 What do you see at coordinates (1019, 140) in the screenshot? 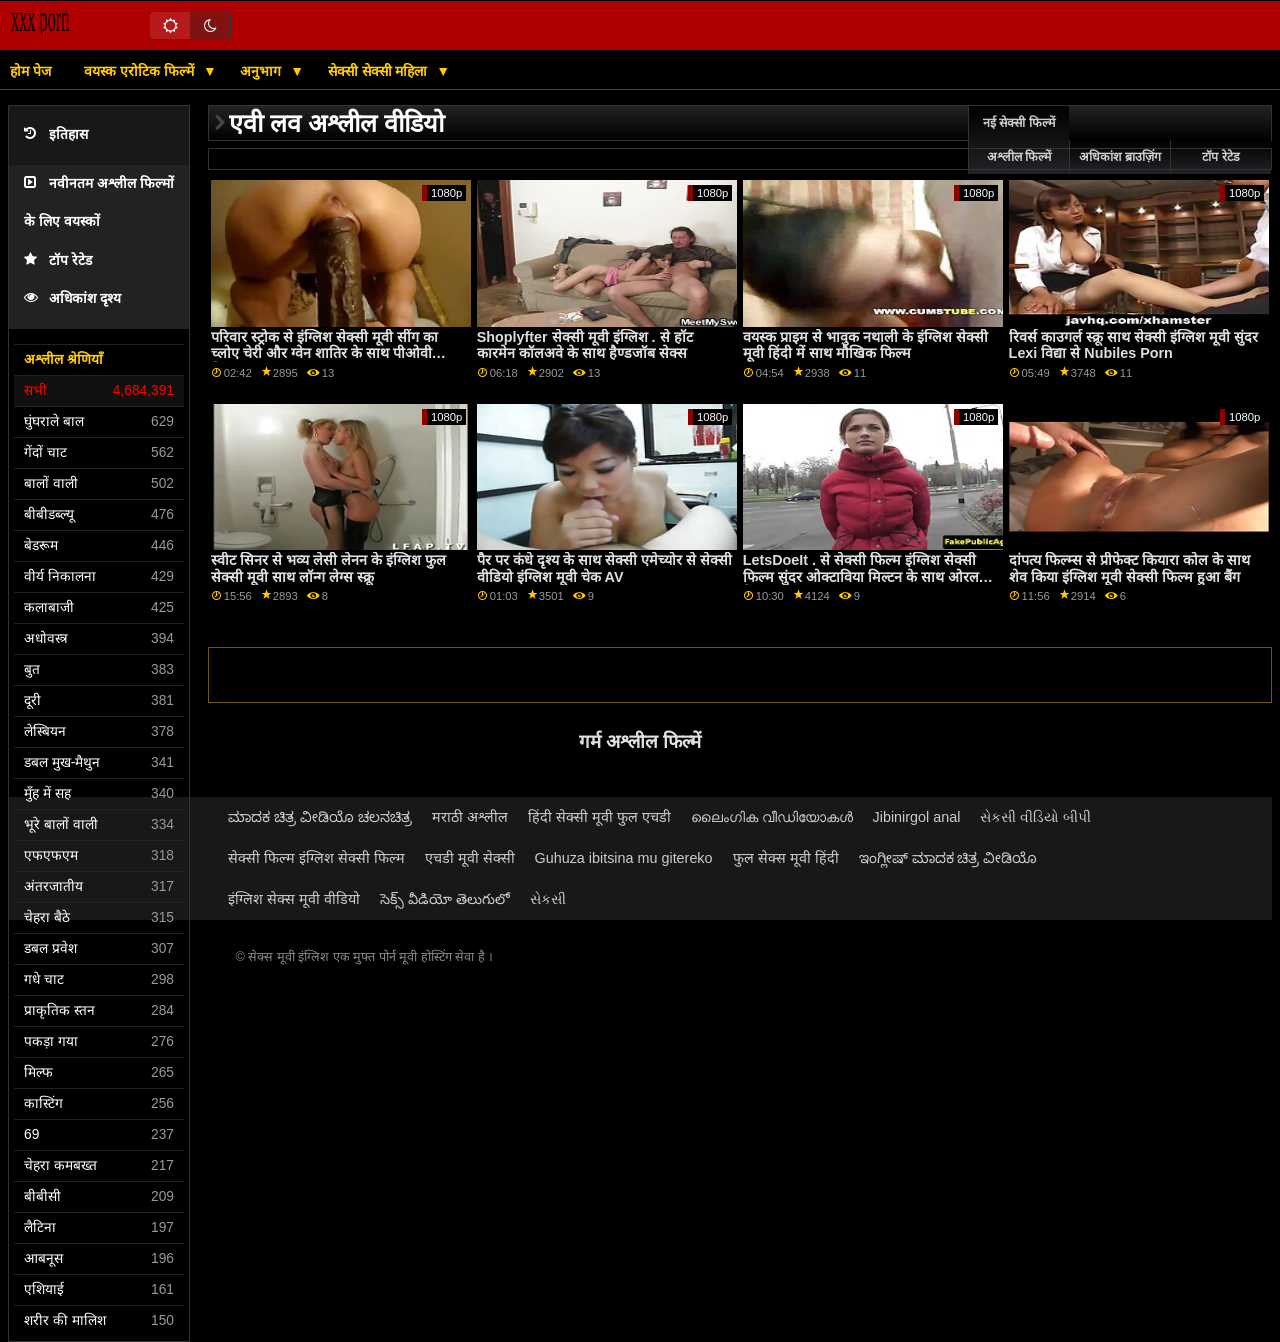
I see `नई सेक्सी फिल्में अश्लील फिल्में` at bounding box center [1019, 140].